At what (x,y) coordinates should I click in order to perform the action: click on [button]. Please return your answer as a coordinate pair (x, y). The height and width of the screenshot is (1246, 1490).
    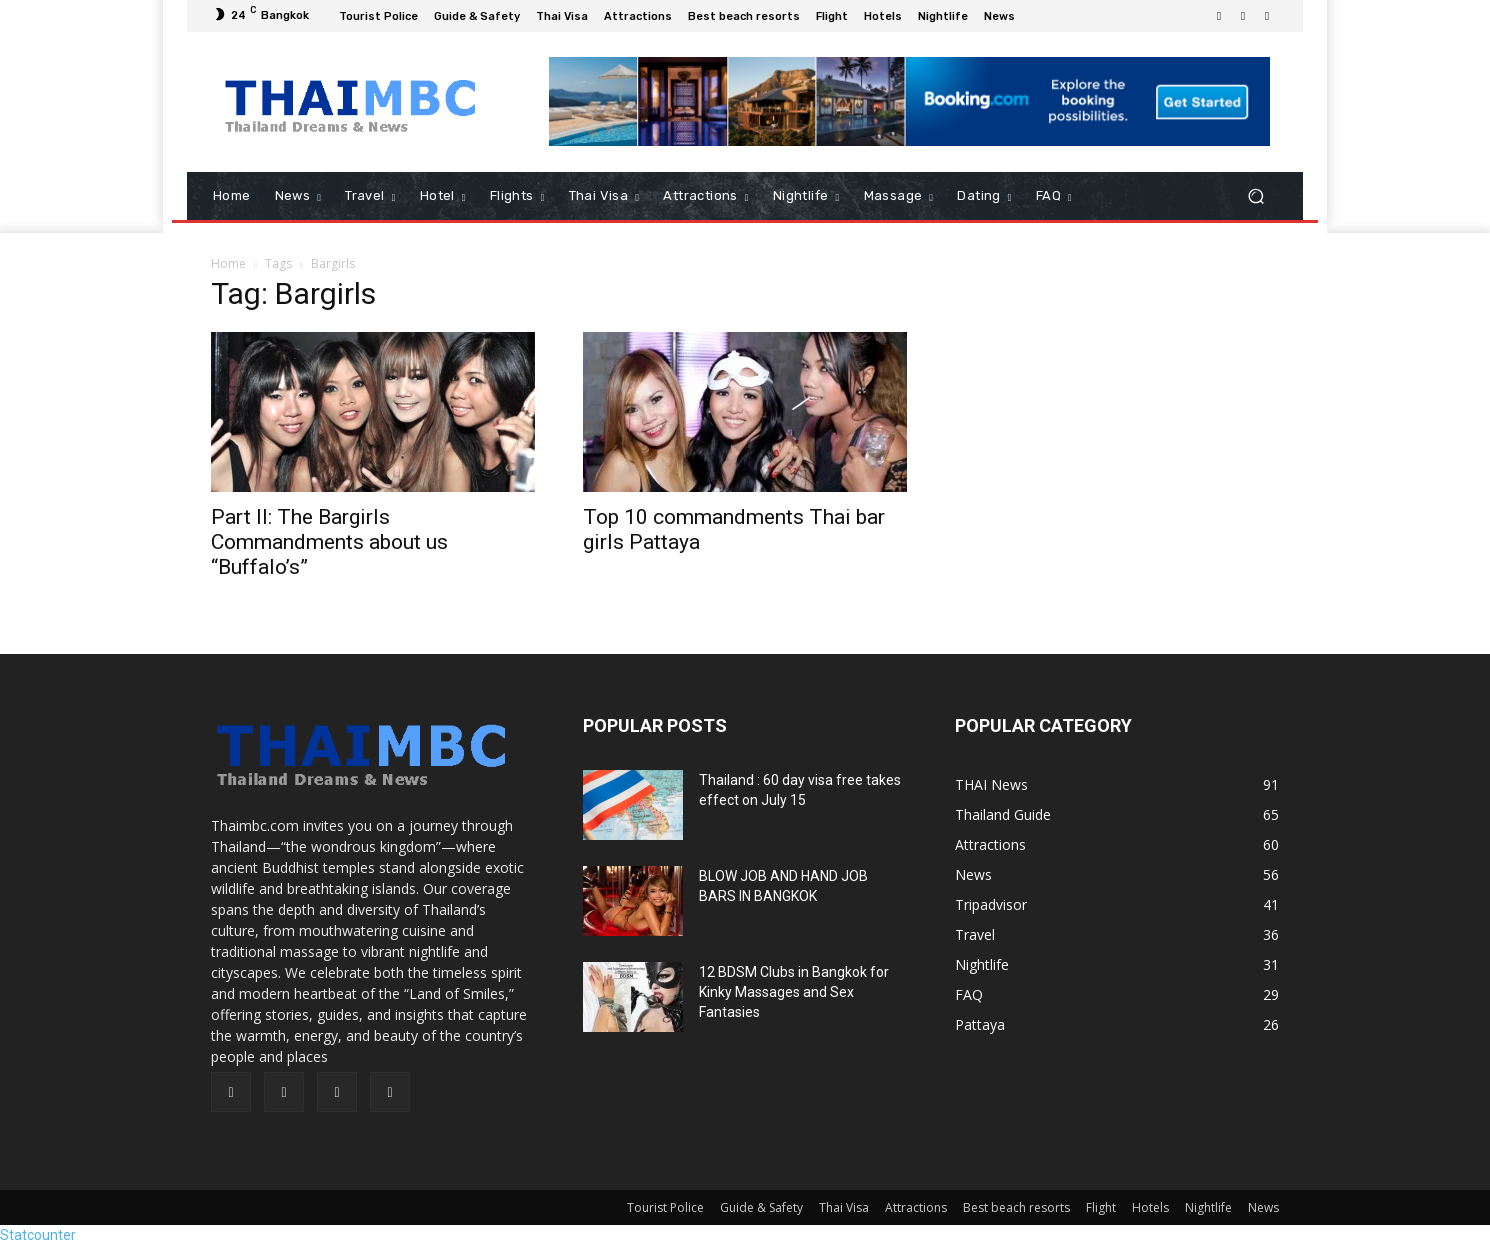
    Looking at the image, I should click on (1255, 196).